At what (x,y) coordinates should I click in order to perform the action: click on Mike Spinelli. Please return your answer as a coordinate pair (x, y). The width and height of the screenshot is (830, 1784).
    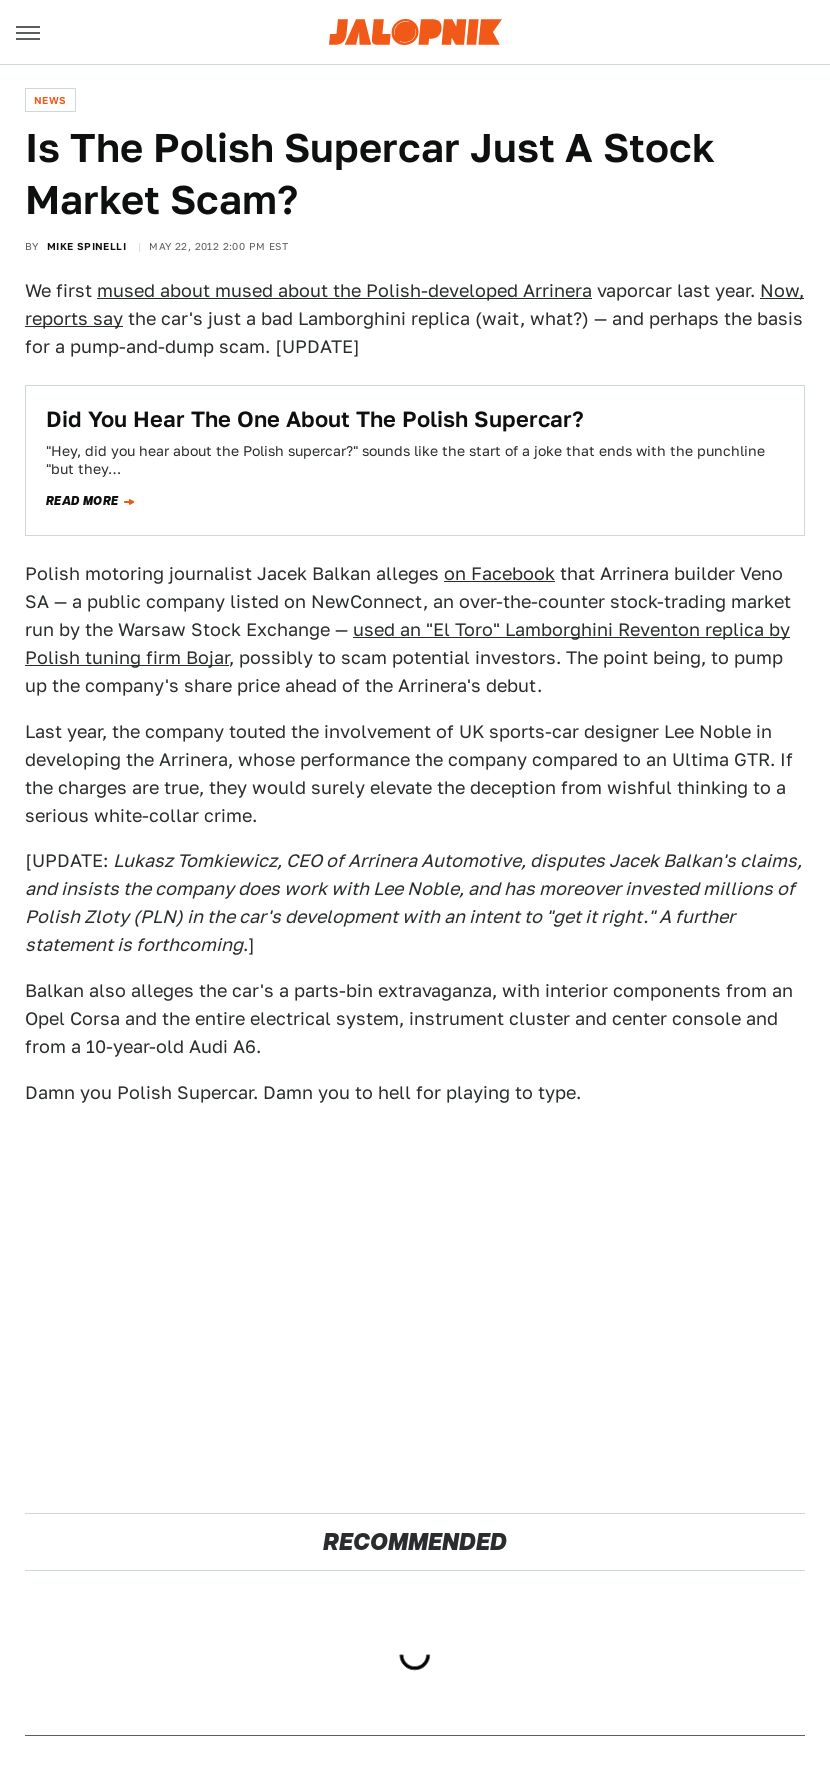
    Looking at the image, I should click on (86, 246).